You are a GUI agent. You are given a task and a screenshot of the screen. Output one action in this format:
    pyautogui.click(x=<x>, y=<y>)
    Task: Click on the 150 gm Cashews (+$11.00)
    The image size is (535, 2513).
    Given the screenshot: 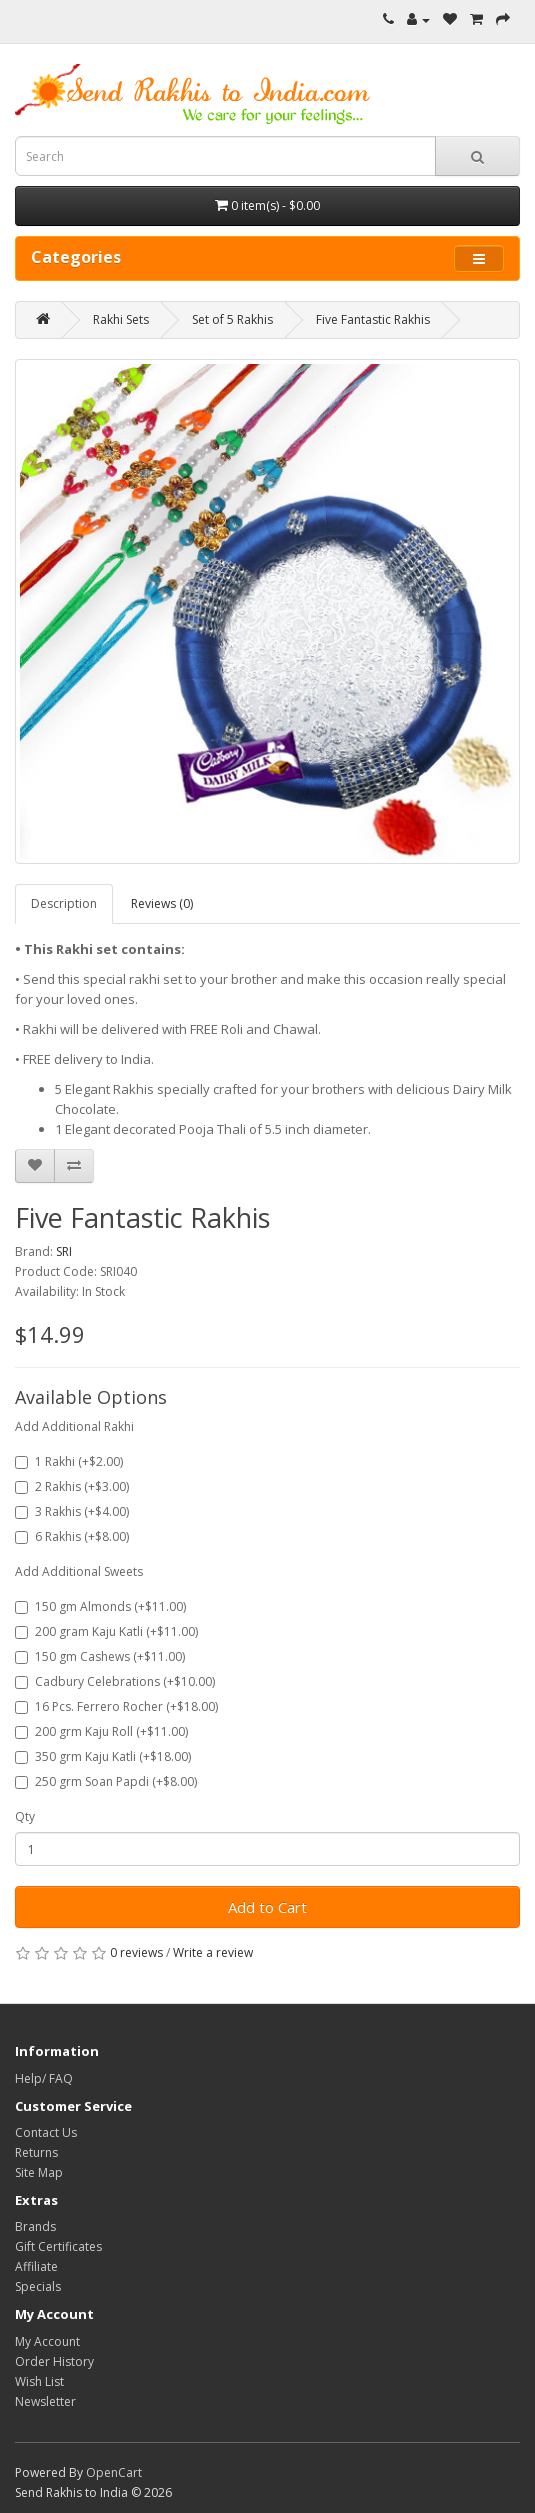 What is the action you would take?
    pyautogui.click(x=100, y=1656)
    